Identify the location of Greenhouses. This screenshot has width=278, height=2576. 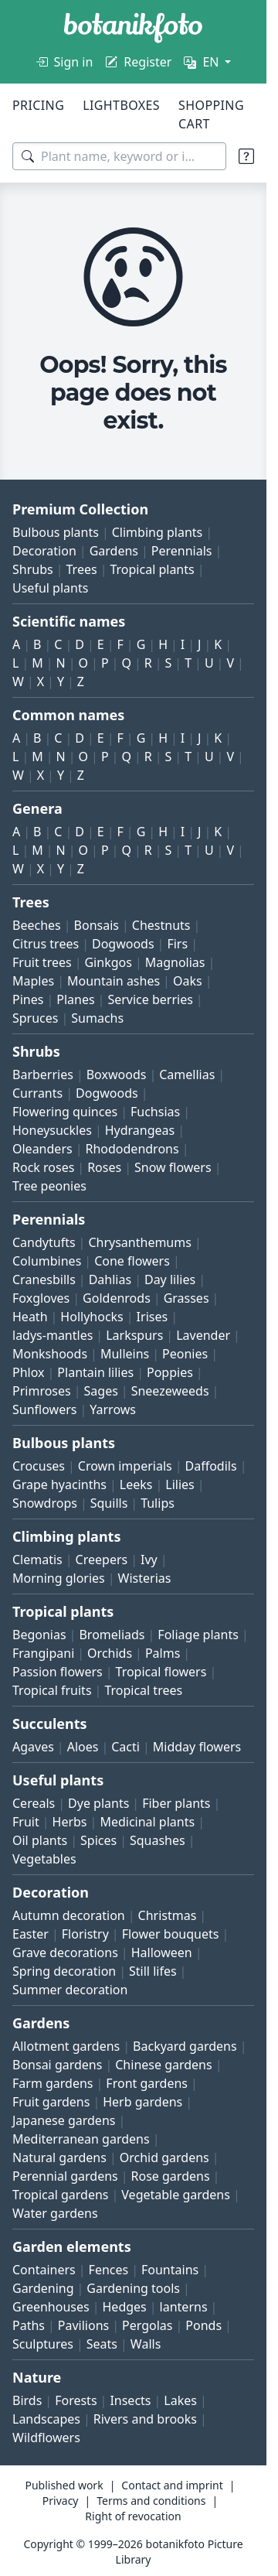
(51, 2306).